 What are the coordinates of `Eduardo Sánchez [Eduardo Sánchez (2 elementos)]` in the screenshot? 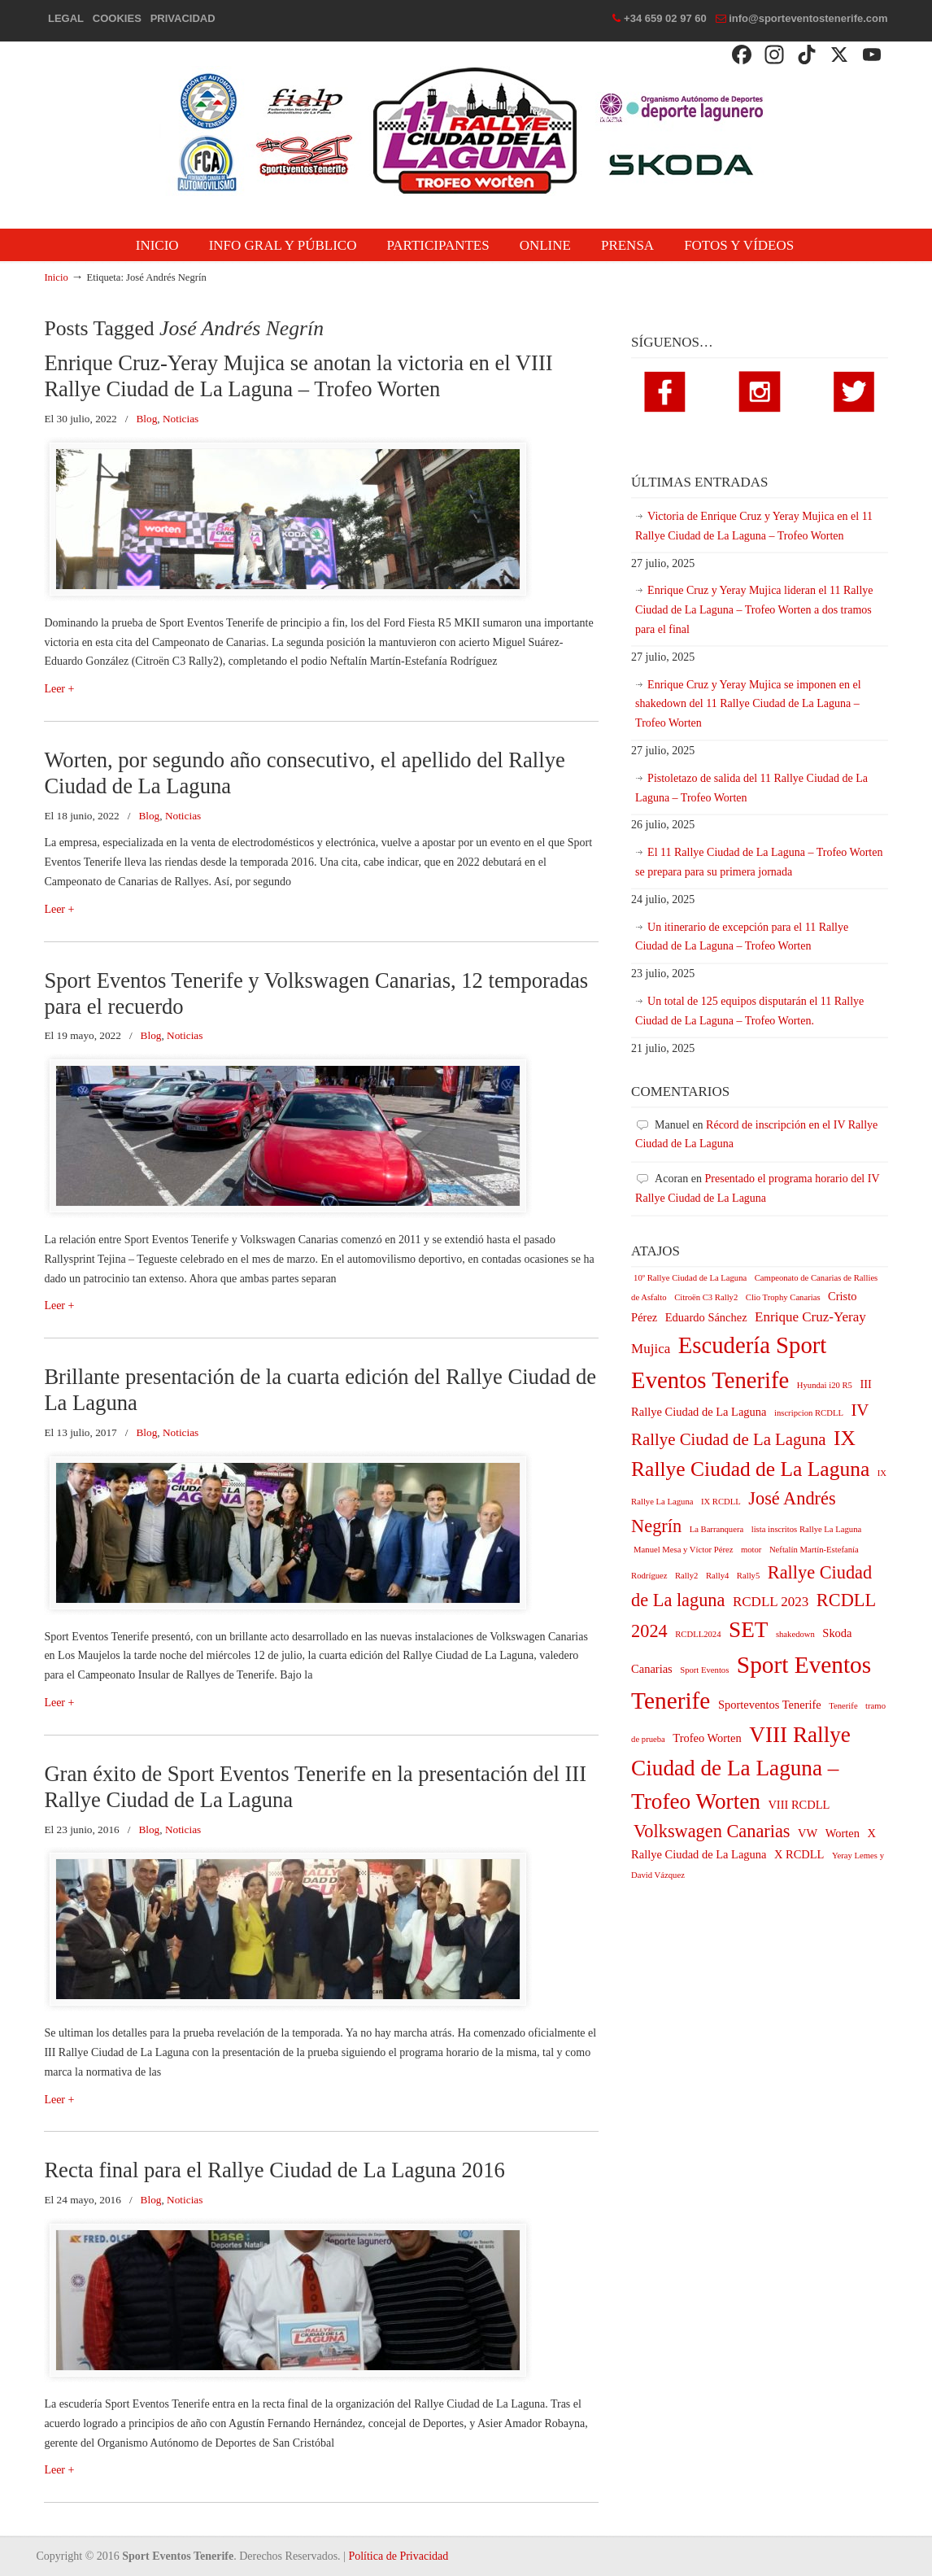 It's located at (706, 1317).